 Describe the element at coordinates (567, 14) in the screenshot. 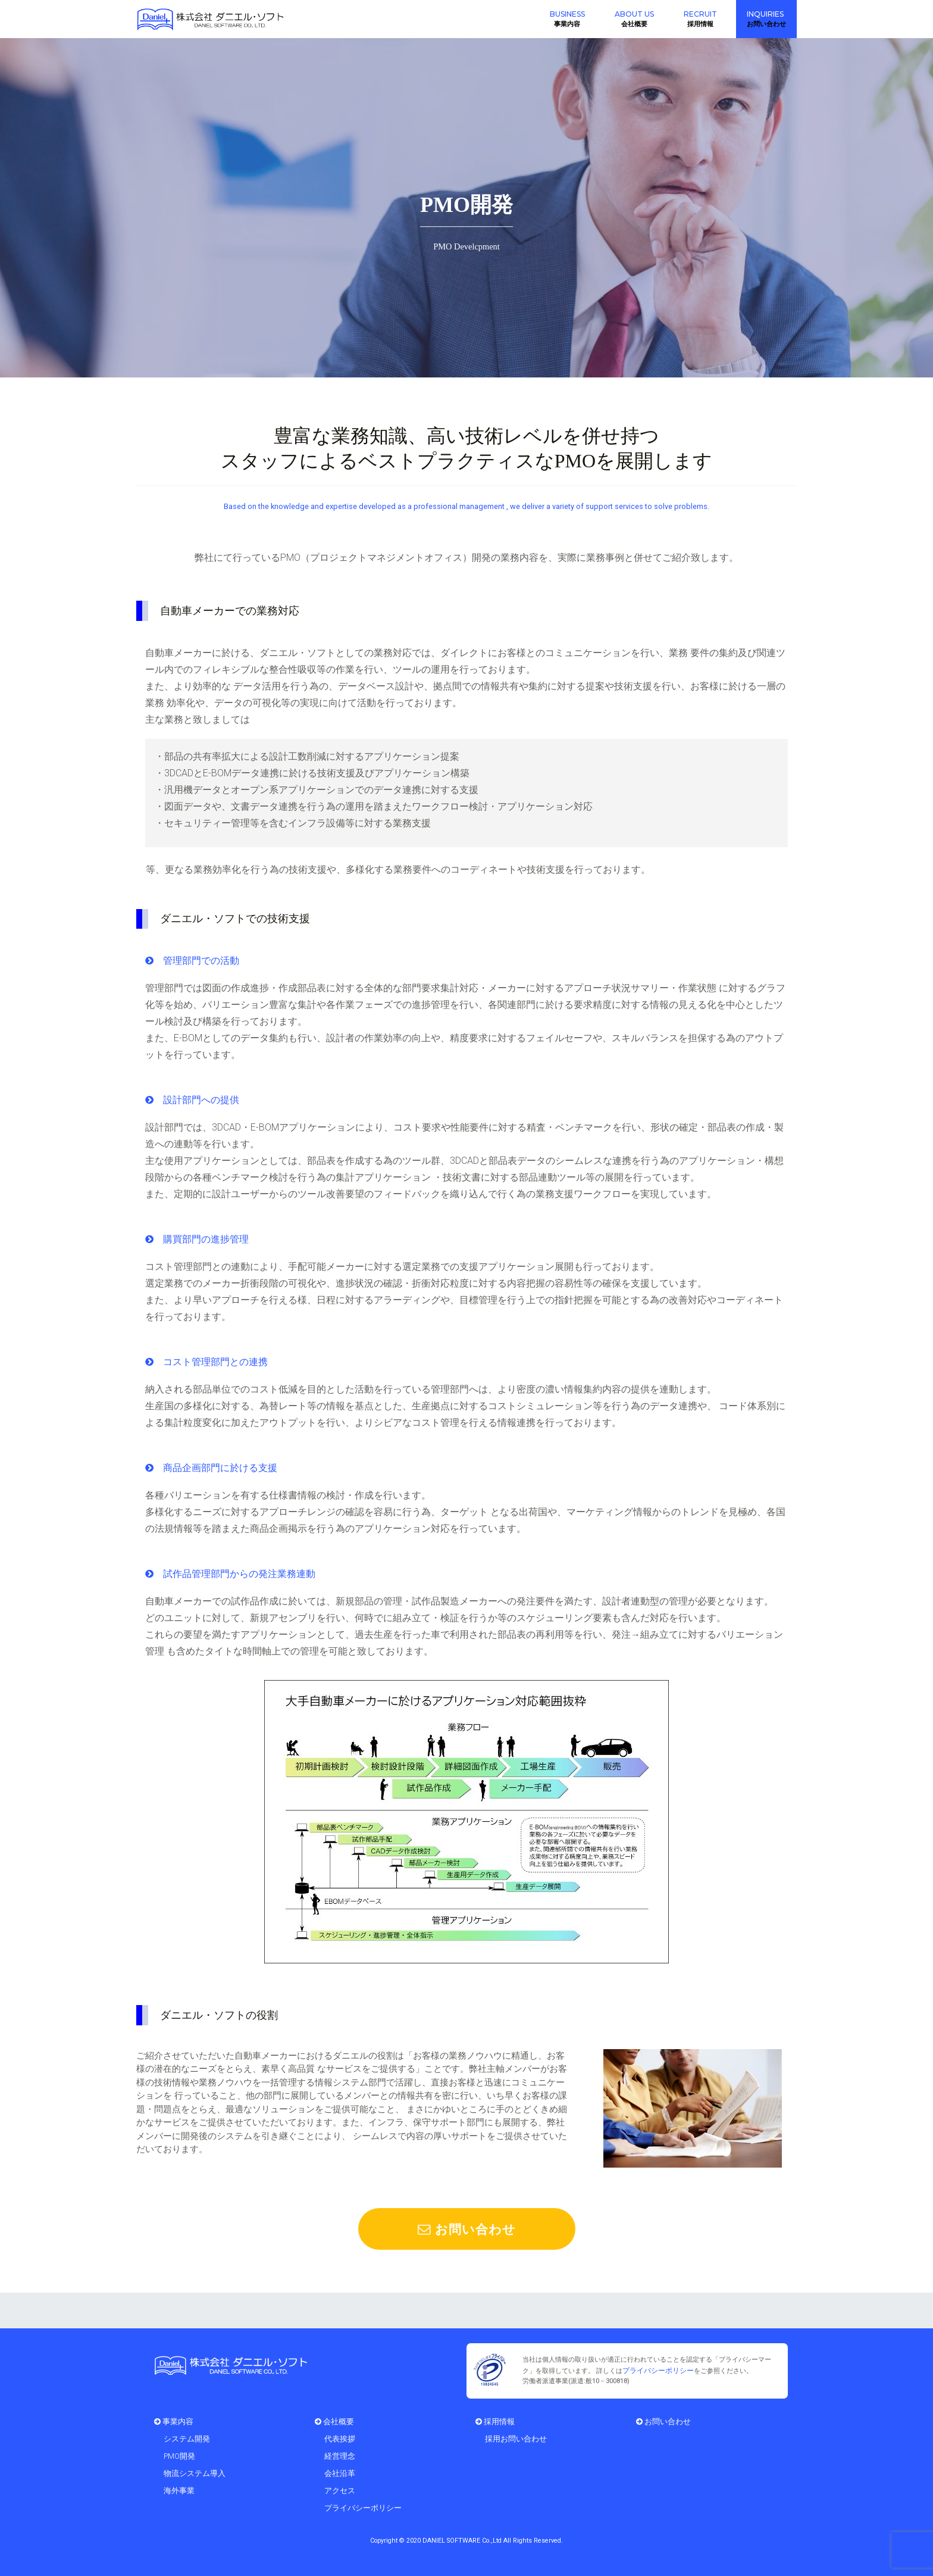

I see `BUSINESS` at that location.